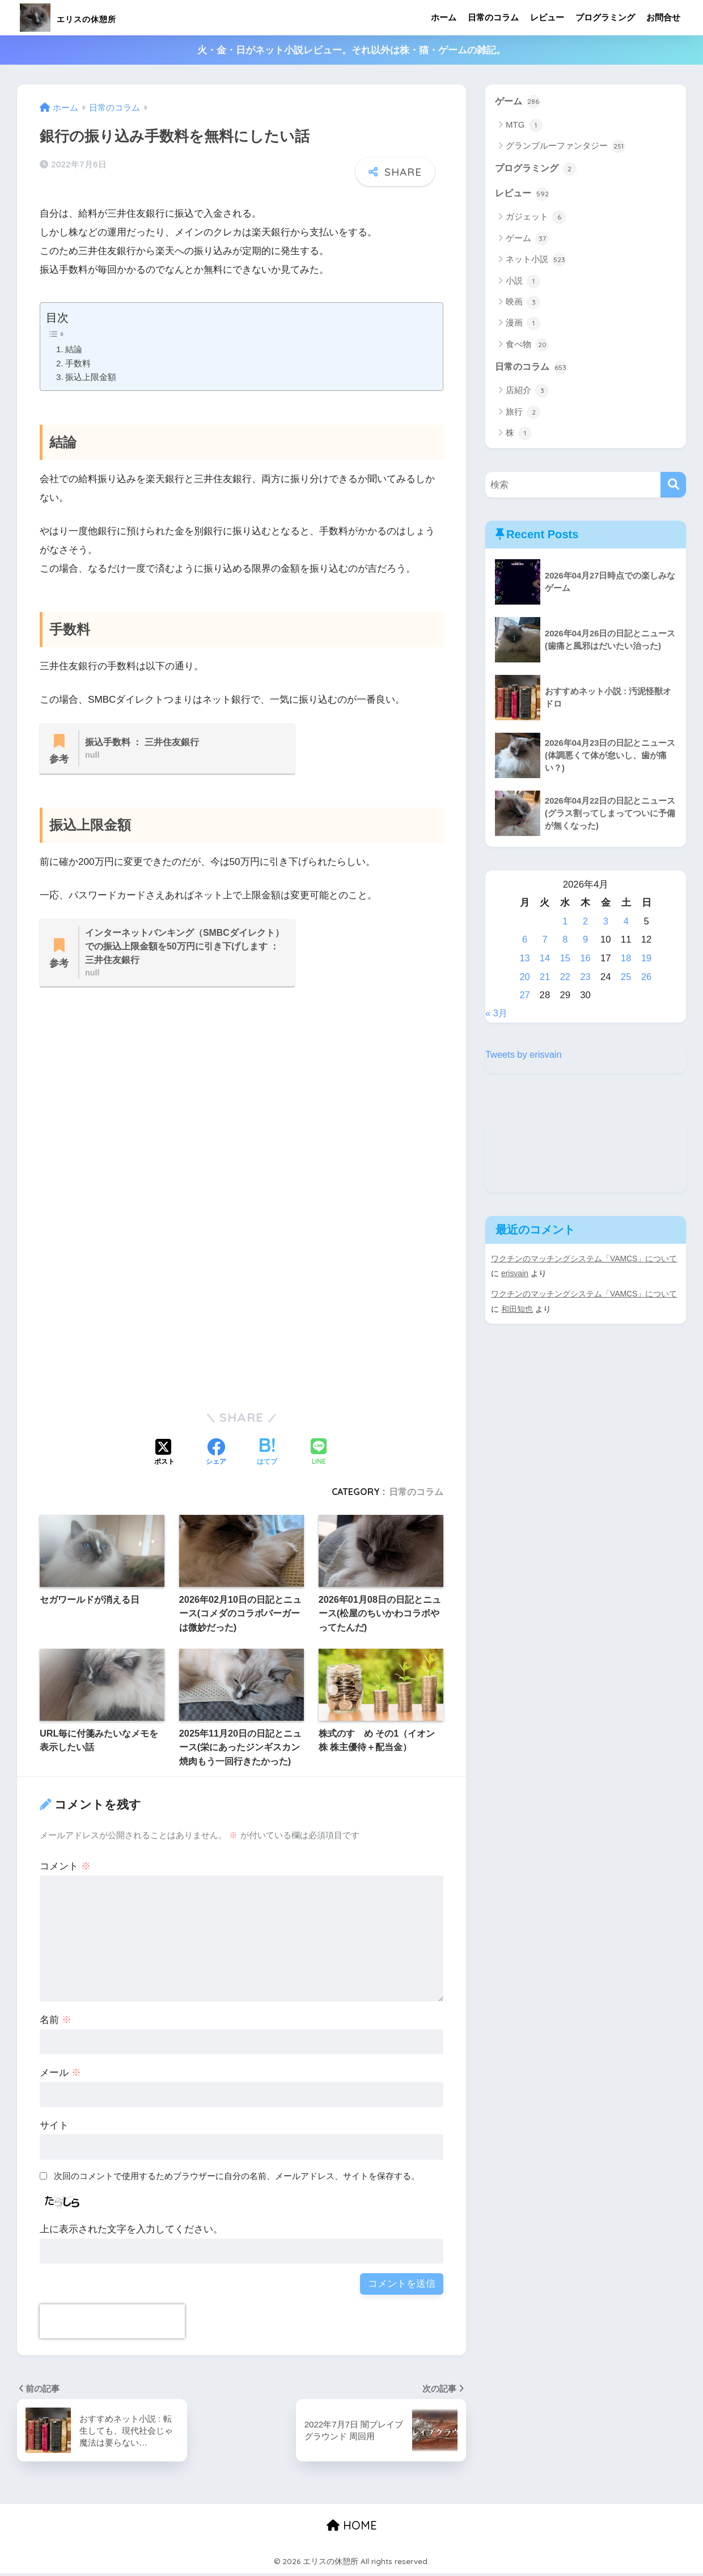  I want to click on 1 [2026年4月1日 に投稿を公開], so click(565, 923).